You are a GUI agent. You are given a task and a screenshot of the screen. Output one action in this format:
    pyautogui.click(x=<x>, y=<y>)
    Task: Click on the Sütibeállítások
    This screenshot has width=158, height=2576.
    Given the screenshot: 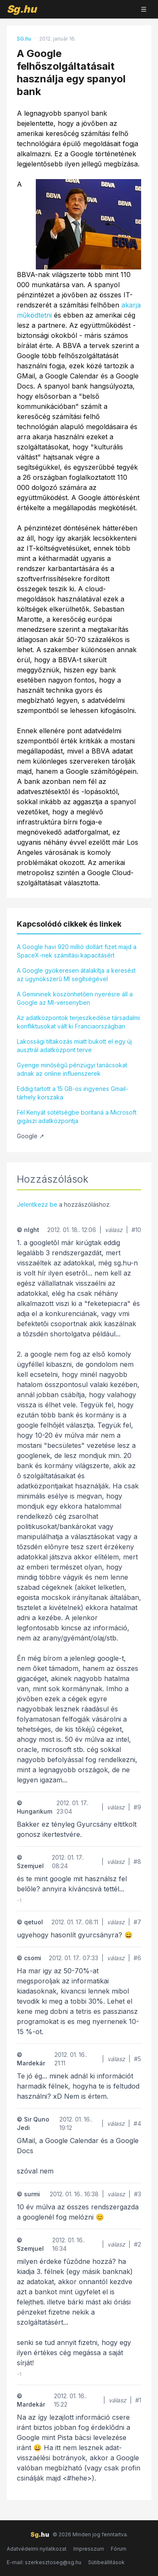 What is the action you would take?
    pyautogui.click(x=106, y=2562)
    